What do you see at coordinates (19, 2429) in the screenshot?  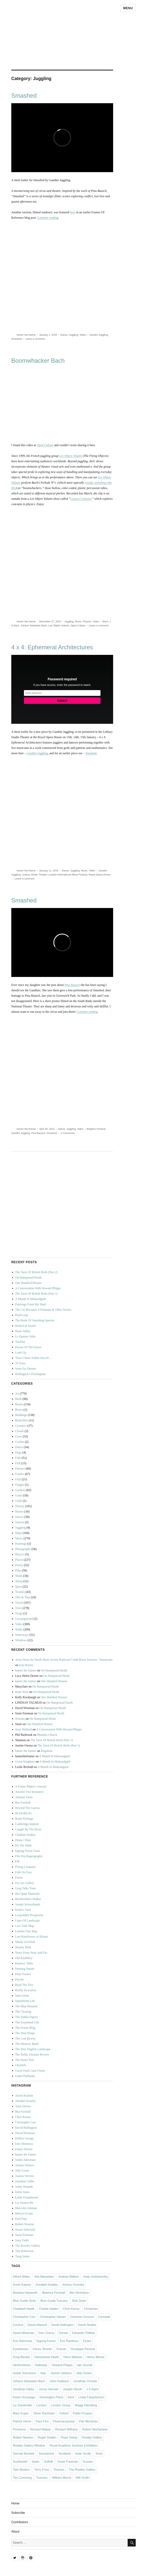 I see `Provence` at bounding box center [19, 2429].